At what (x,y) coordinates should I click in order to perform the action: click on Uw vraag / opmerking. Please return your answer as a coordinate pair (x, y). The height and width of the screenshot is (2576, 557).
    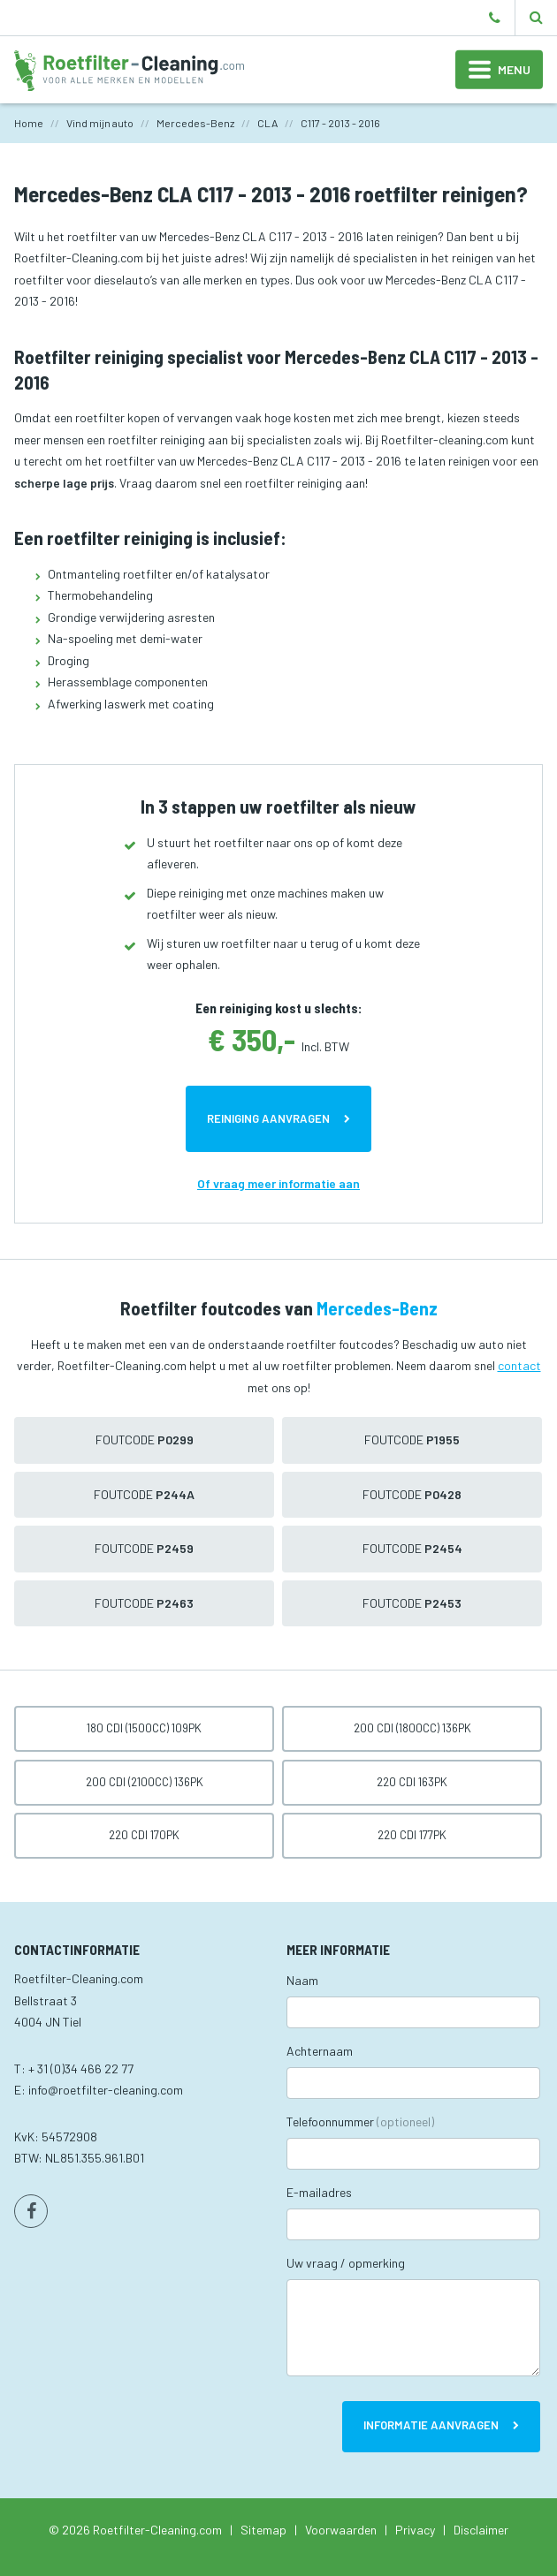
    Looking at the image, I should click on (345, 2262).